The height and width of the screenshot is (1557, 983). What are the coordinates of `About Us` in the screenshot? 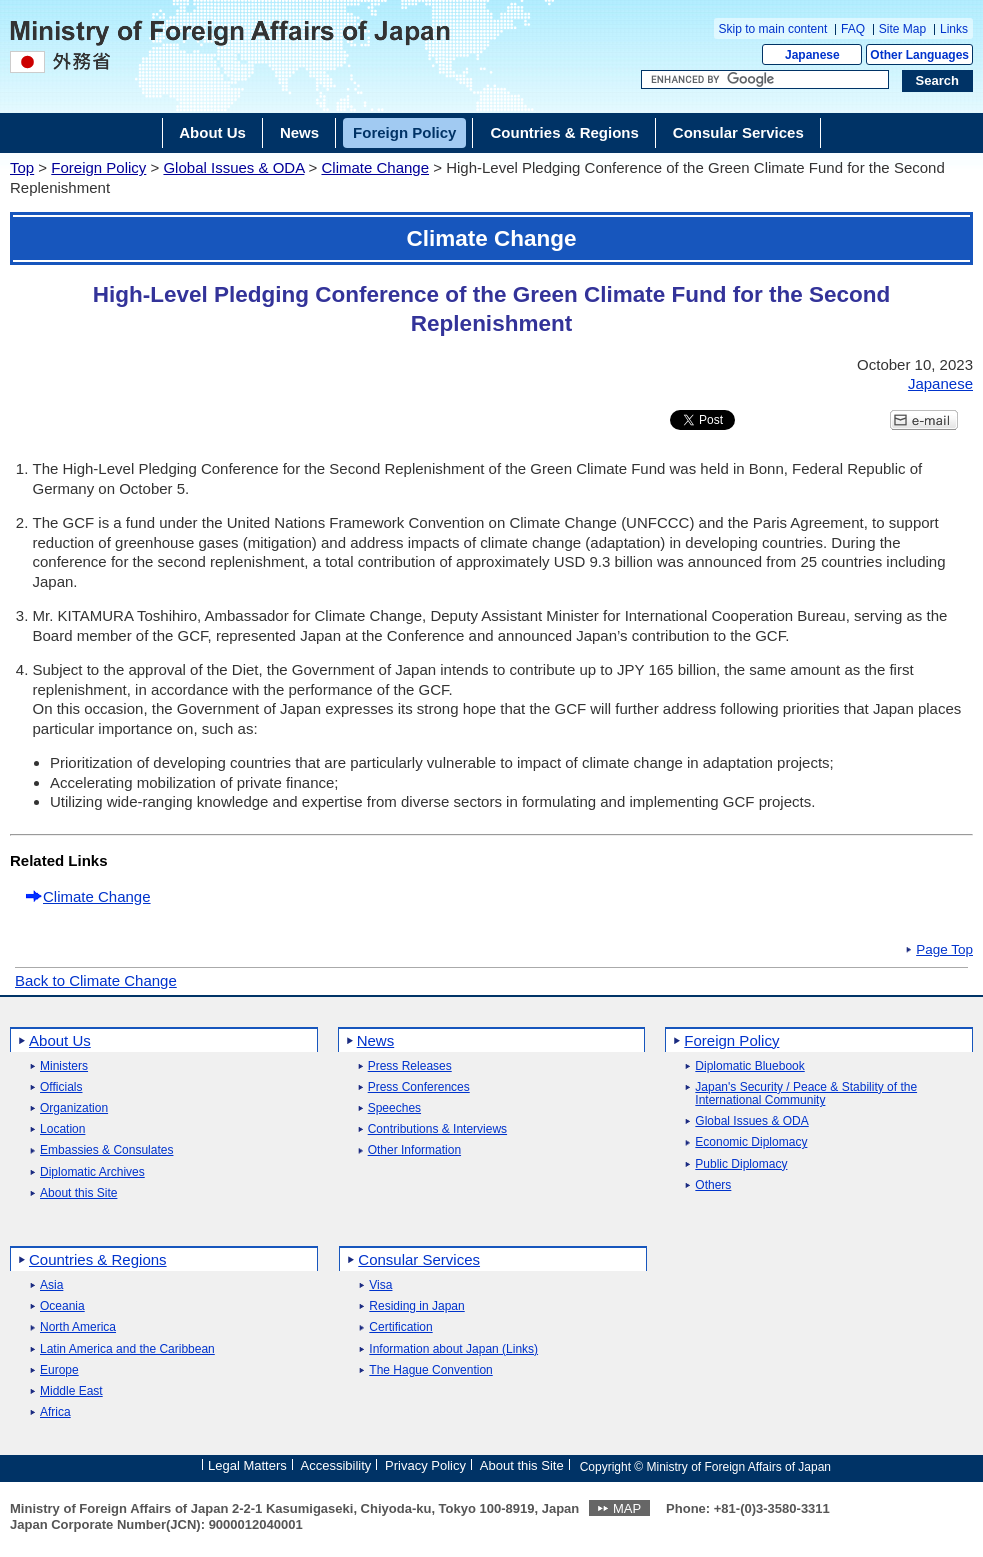 It's located at (60, 1040).